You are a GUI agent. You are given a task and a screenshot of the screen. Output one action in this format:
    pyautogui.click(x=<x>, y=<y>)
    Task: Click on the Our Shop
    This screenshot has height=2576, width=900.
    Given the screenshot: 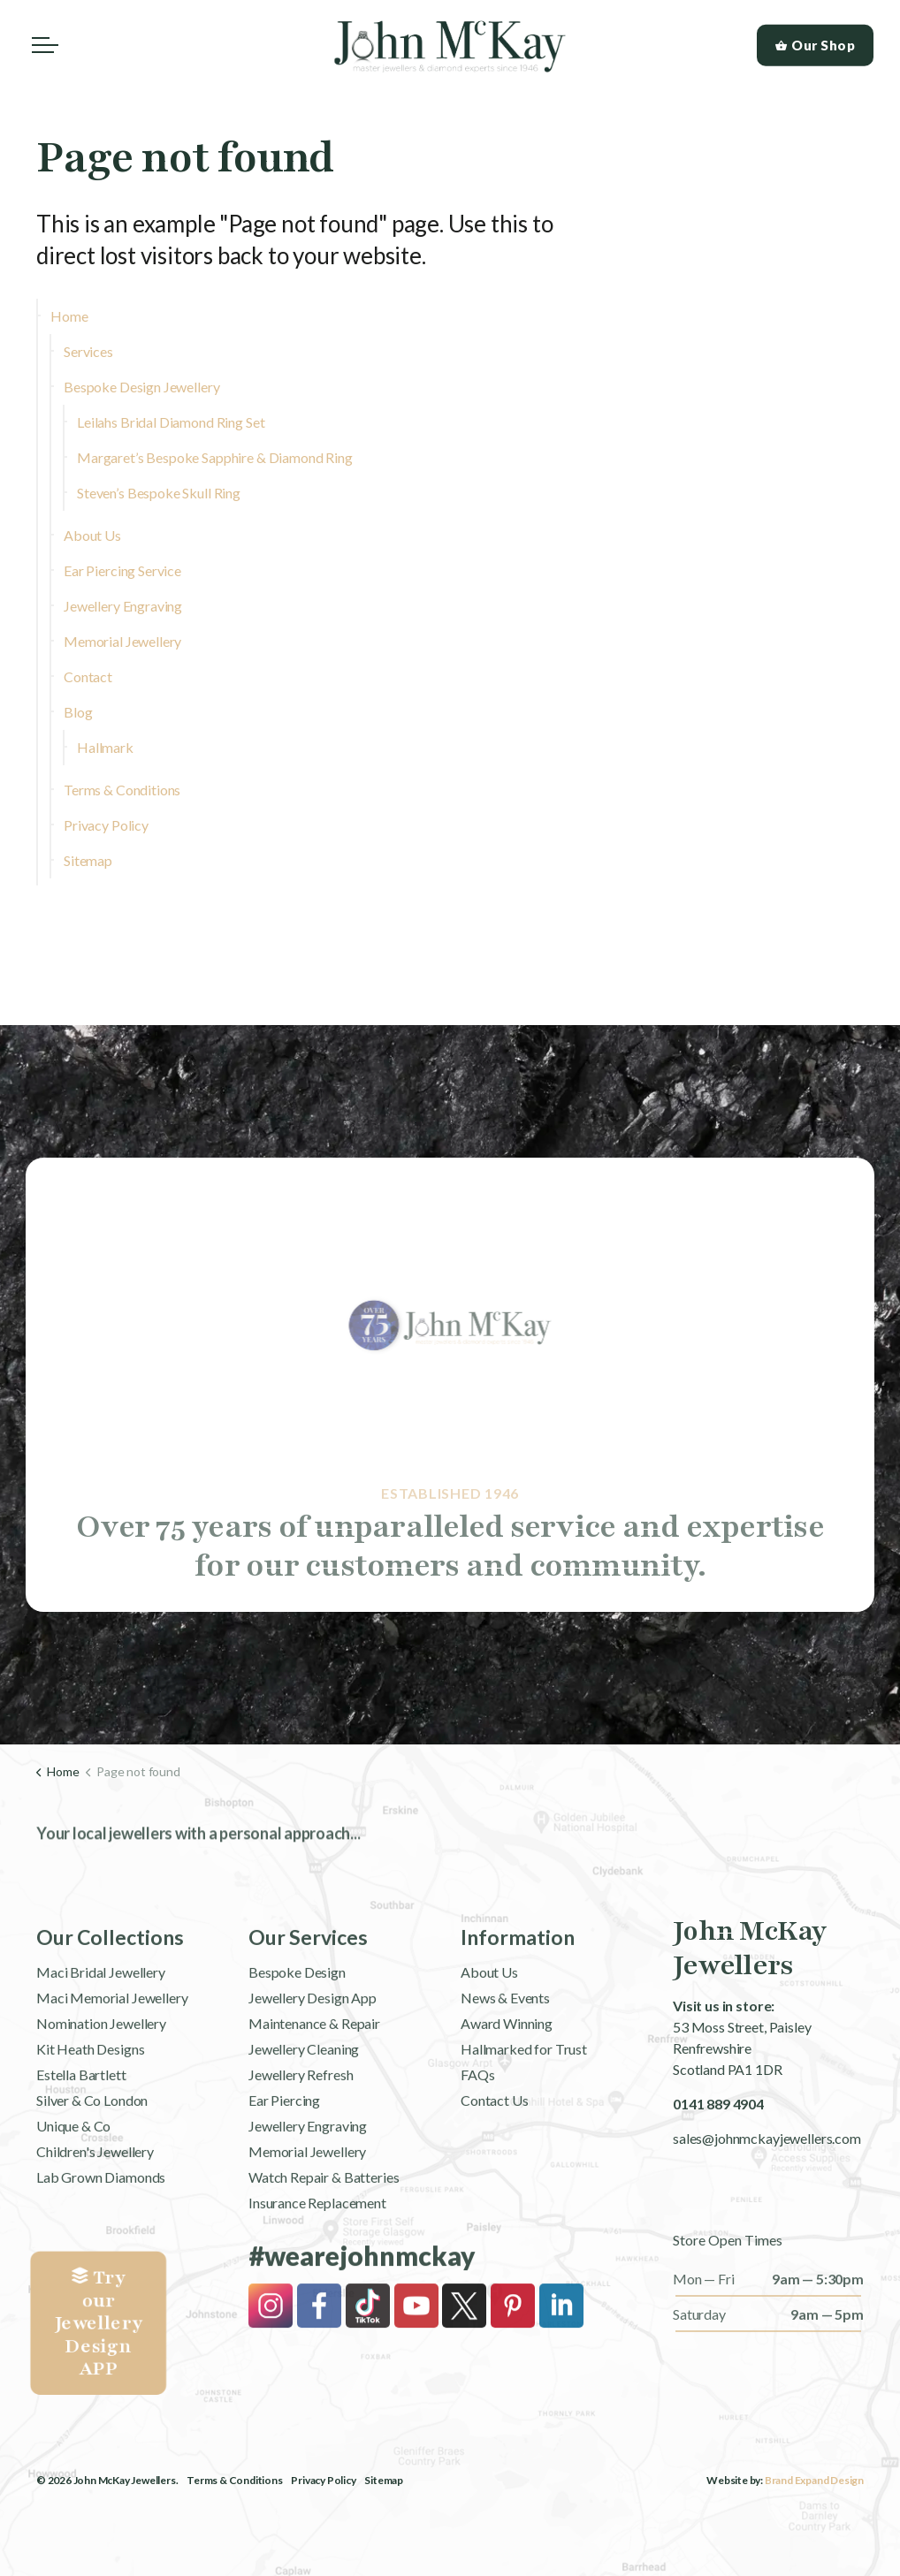 What is the action you would take?
    pyautogui.click(x=815, y=45)
    